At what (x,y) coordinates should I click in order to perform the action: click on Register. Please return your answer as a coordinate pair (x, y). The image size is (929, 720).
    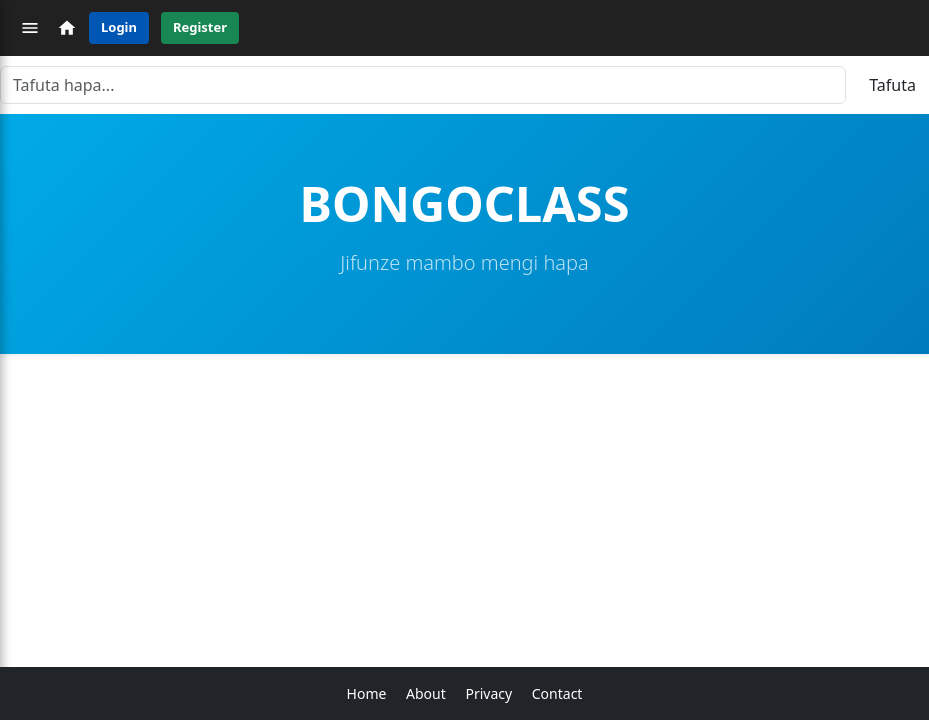
    Looking at the image, I should click on (200, 27).